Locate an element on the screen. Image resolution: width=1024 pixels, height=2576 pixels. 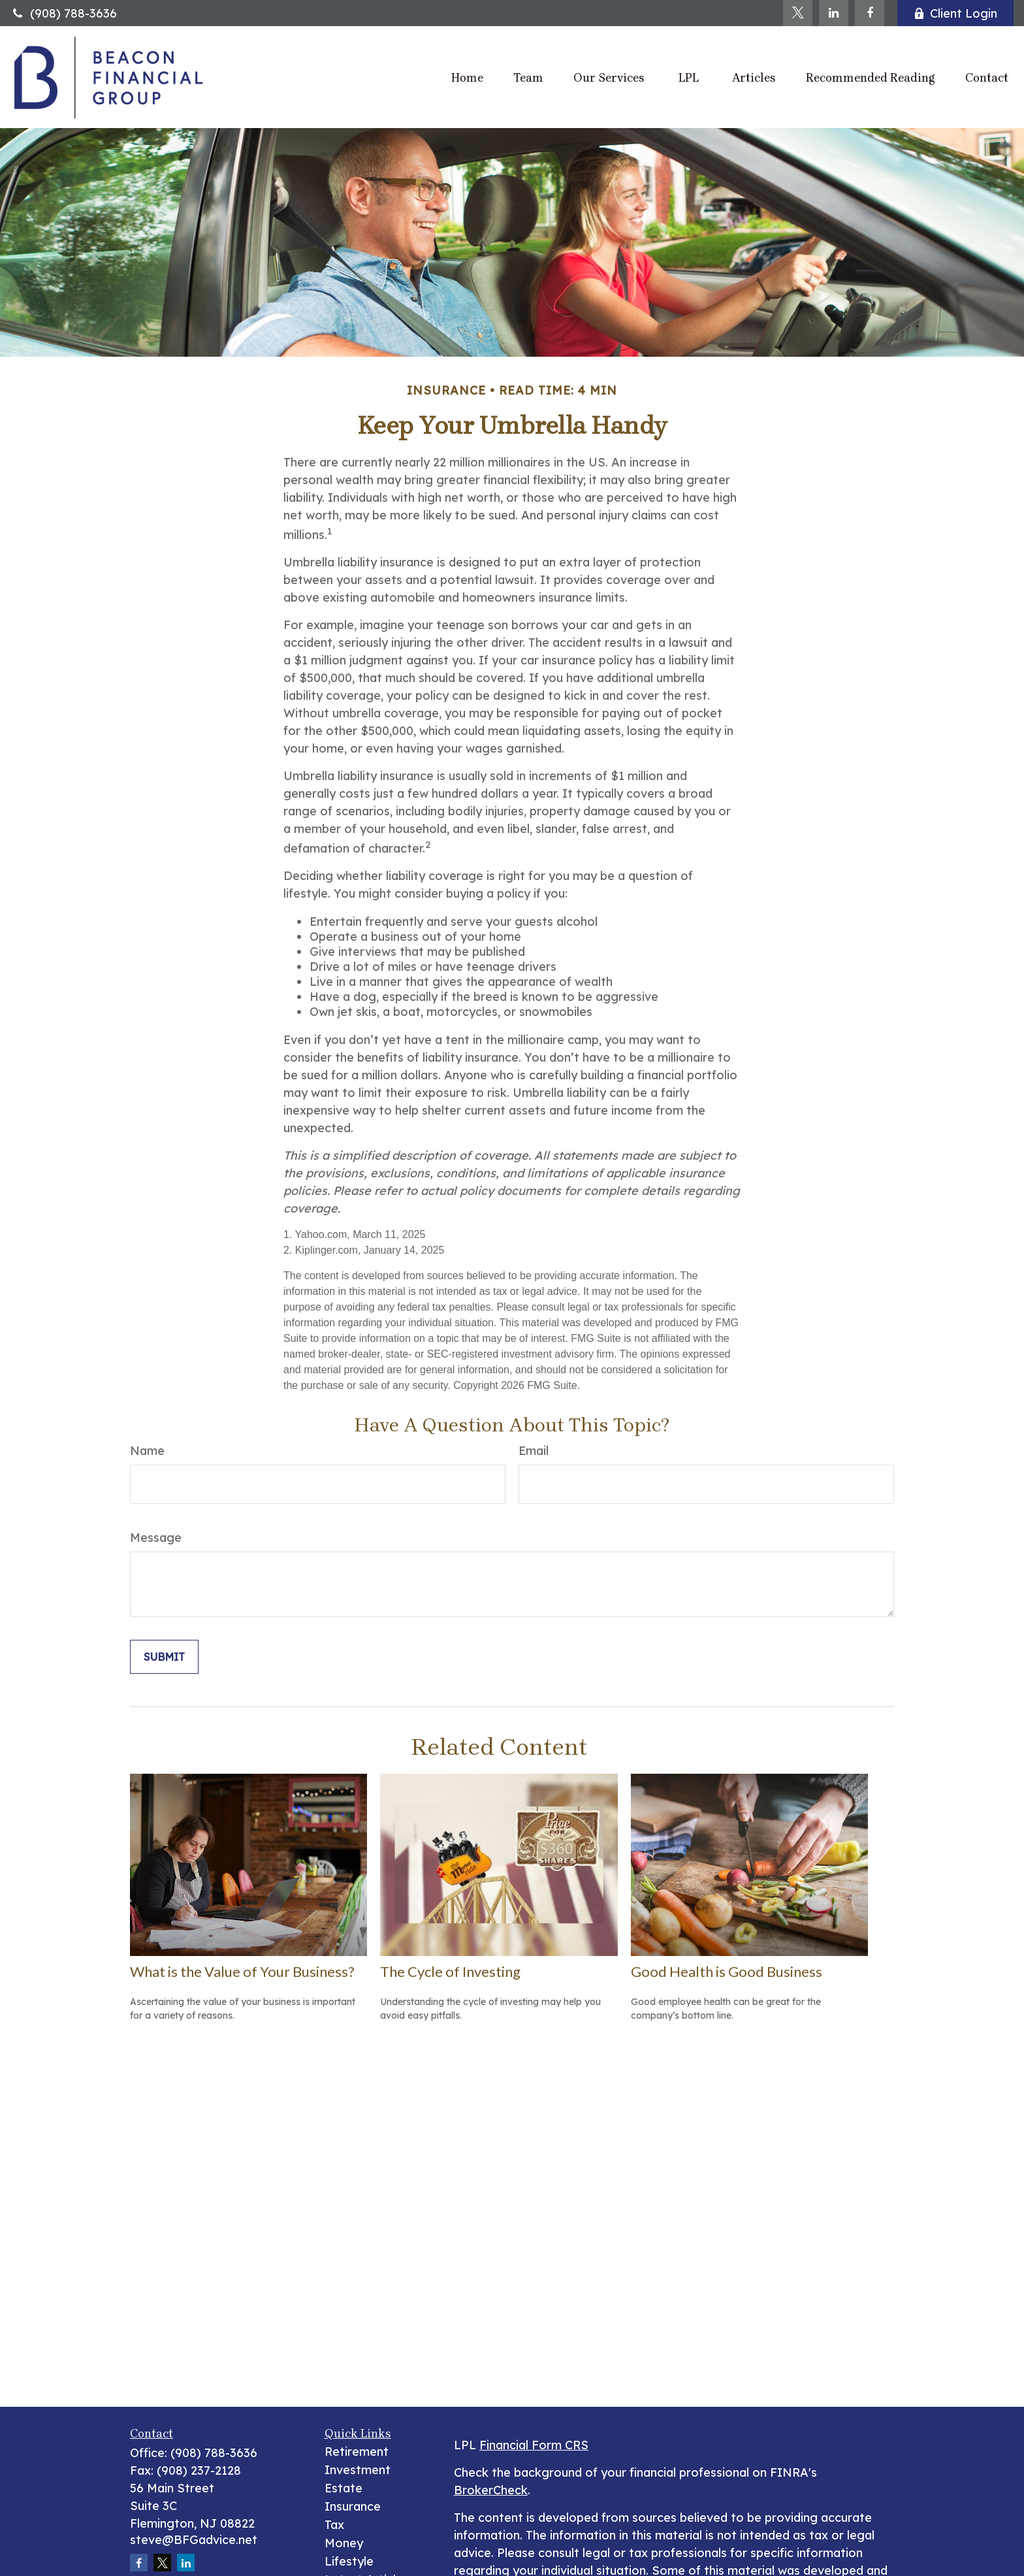
(908) 788-3636 is located at coordinates (63, 13).